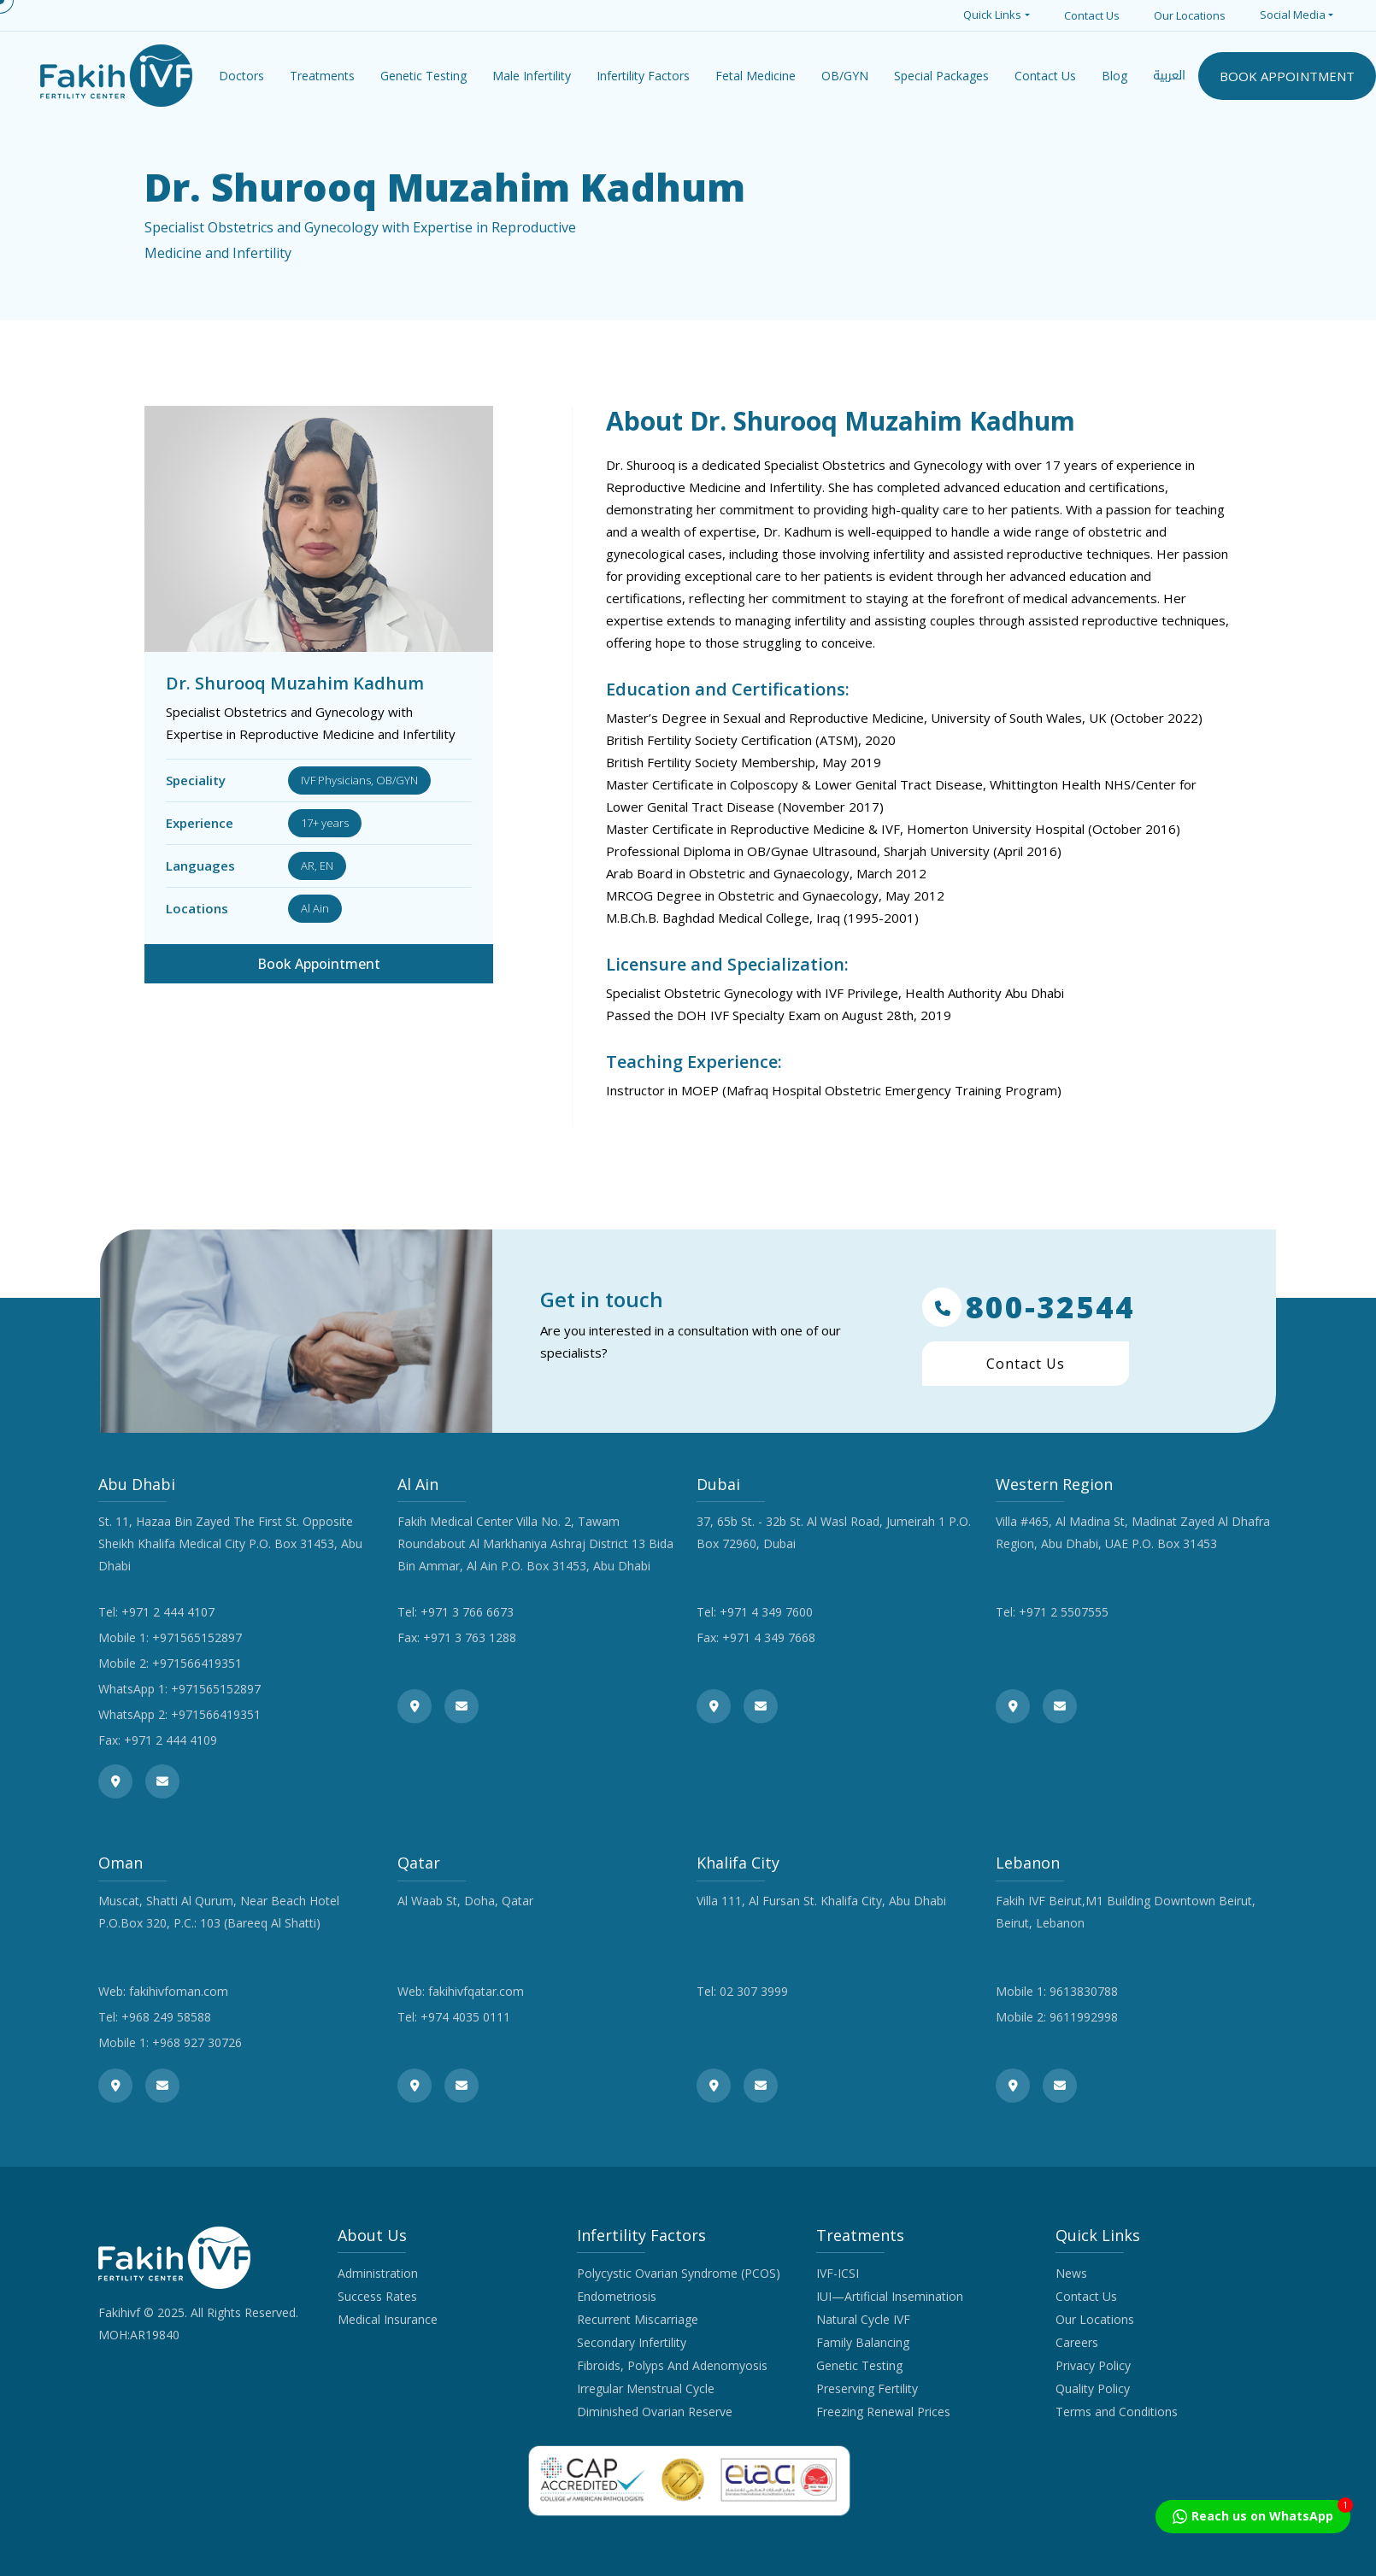 This screenshot has width=1376, height=2576. Describe the element at coordinates (654, 2411) in the screenshot. I see `Diminished Ovarian Reserve` at that location.